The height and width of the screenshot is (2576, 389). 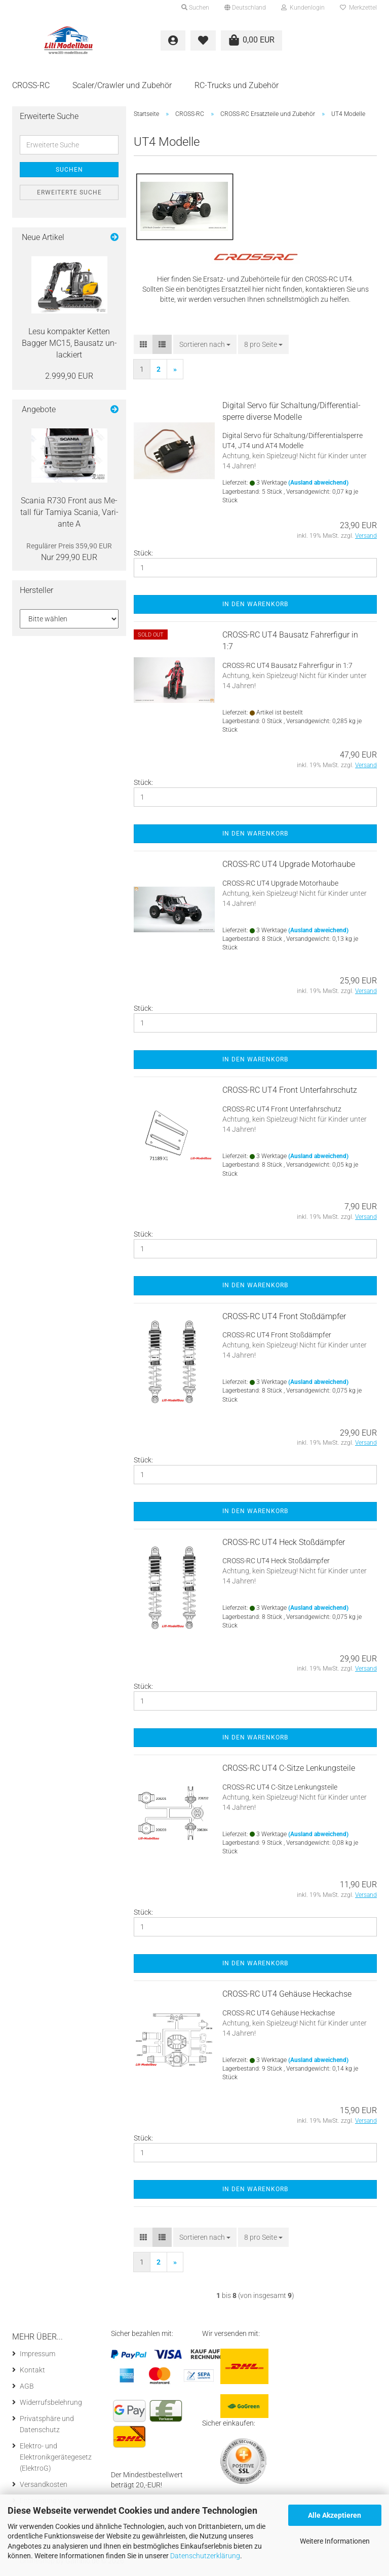 I want to click on Weitere Informationen, so click(x=335, y=2541).